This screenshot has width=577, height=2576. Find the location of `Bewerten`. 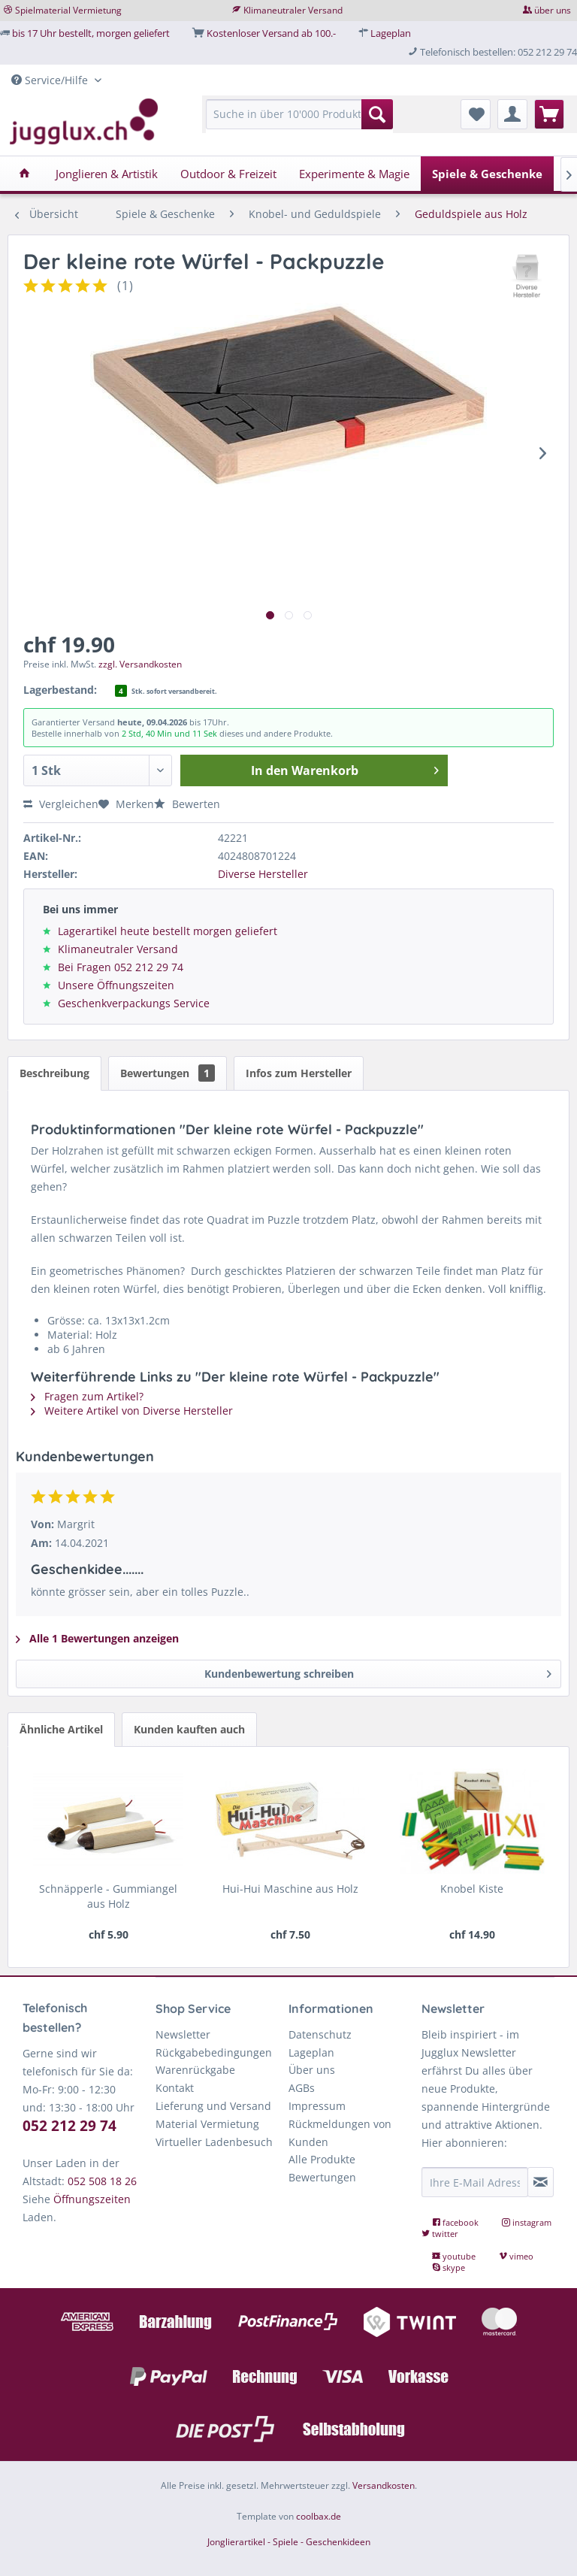

Bewerten is located at coordinates (187, 804).